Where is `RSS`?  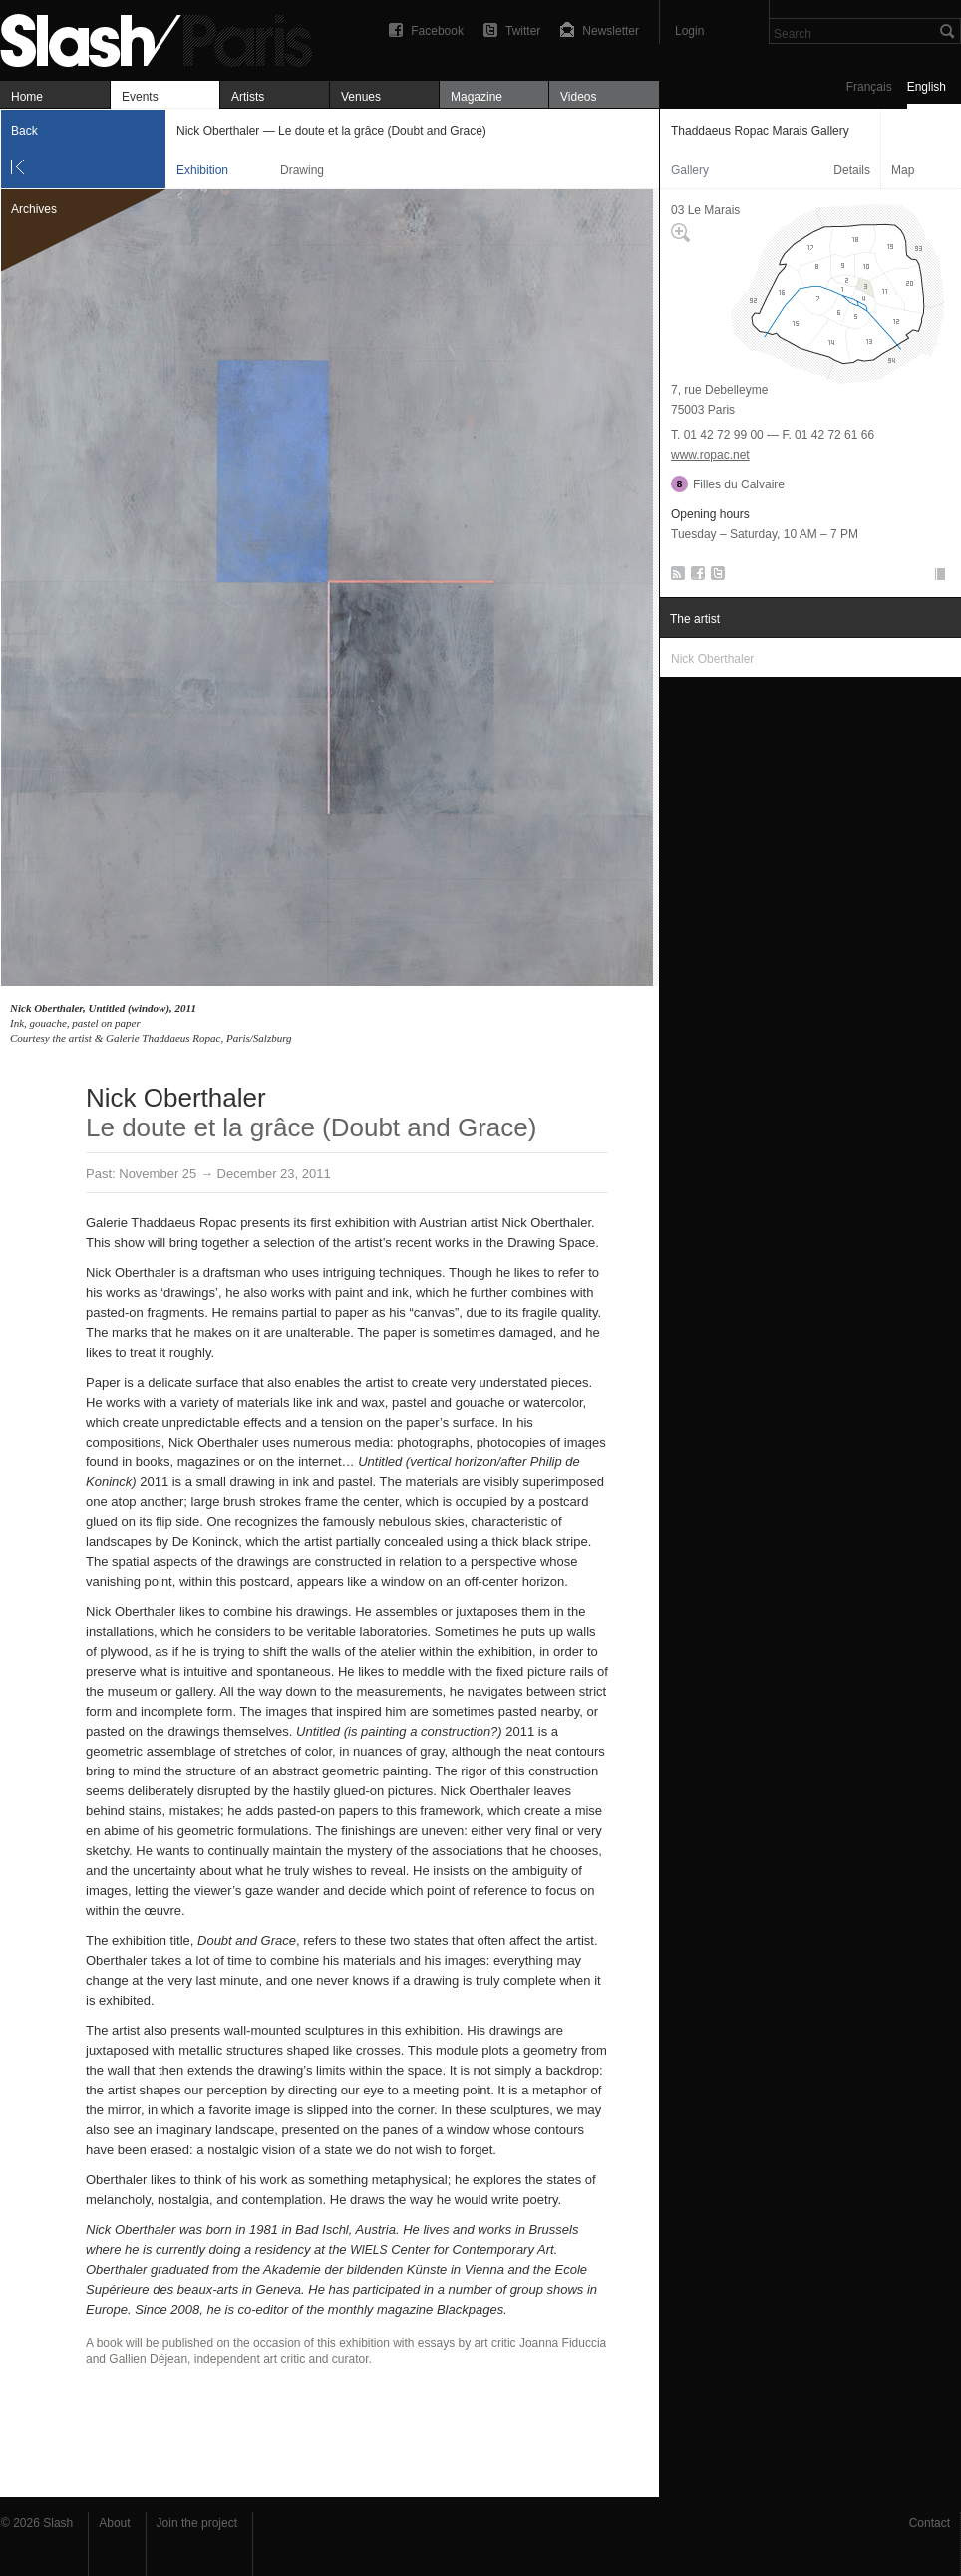
RSS is located at coordinates (674, 577).